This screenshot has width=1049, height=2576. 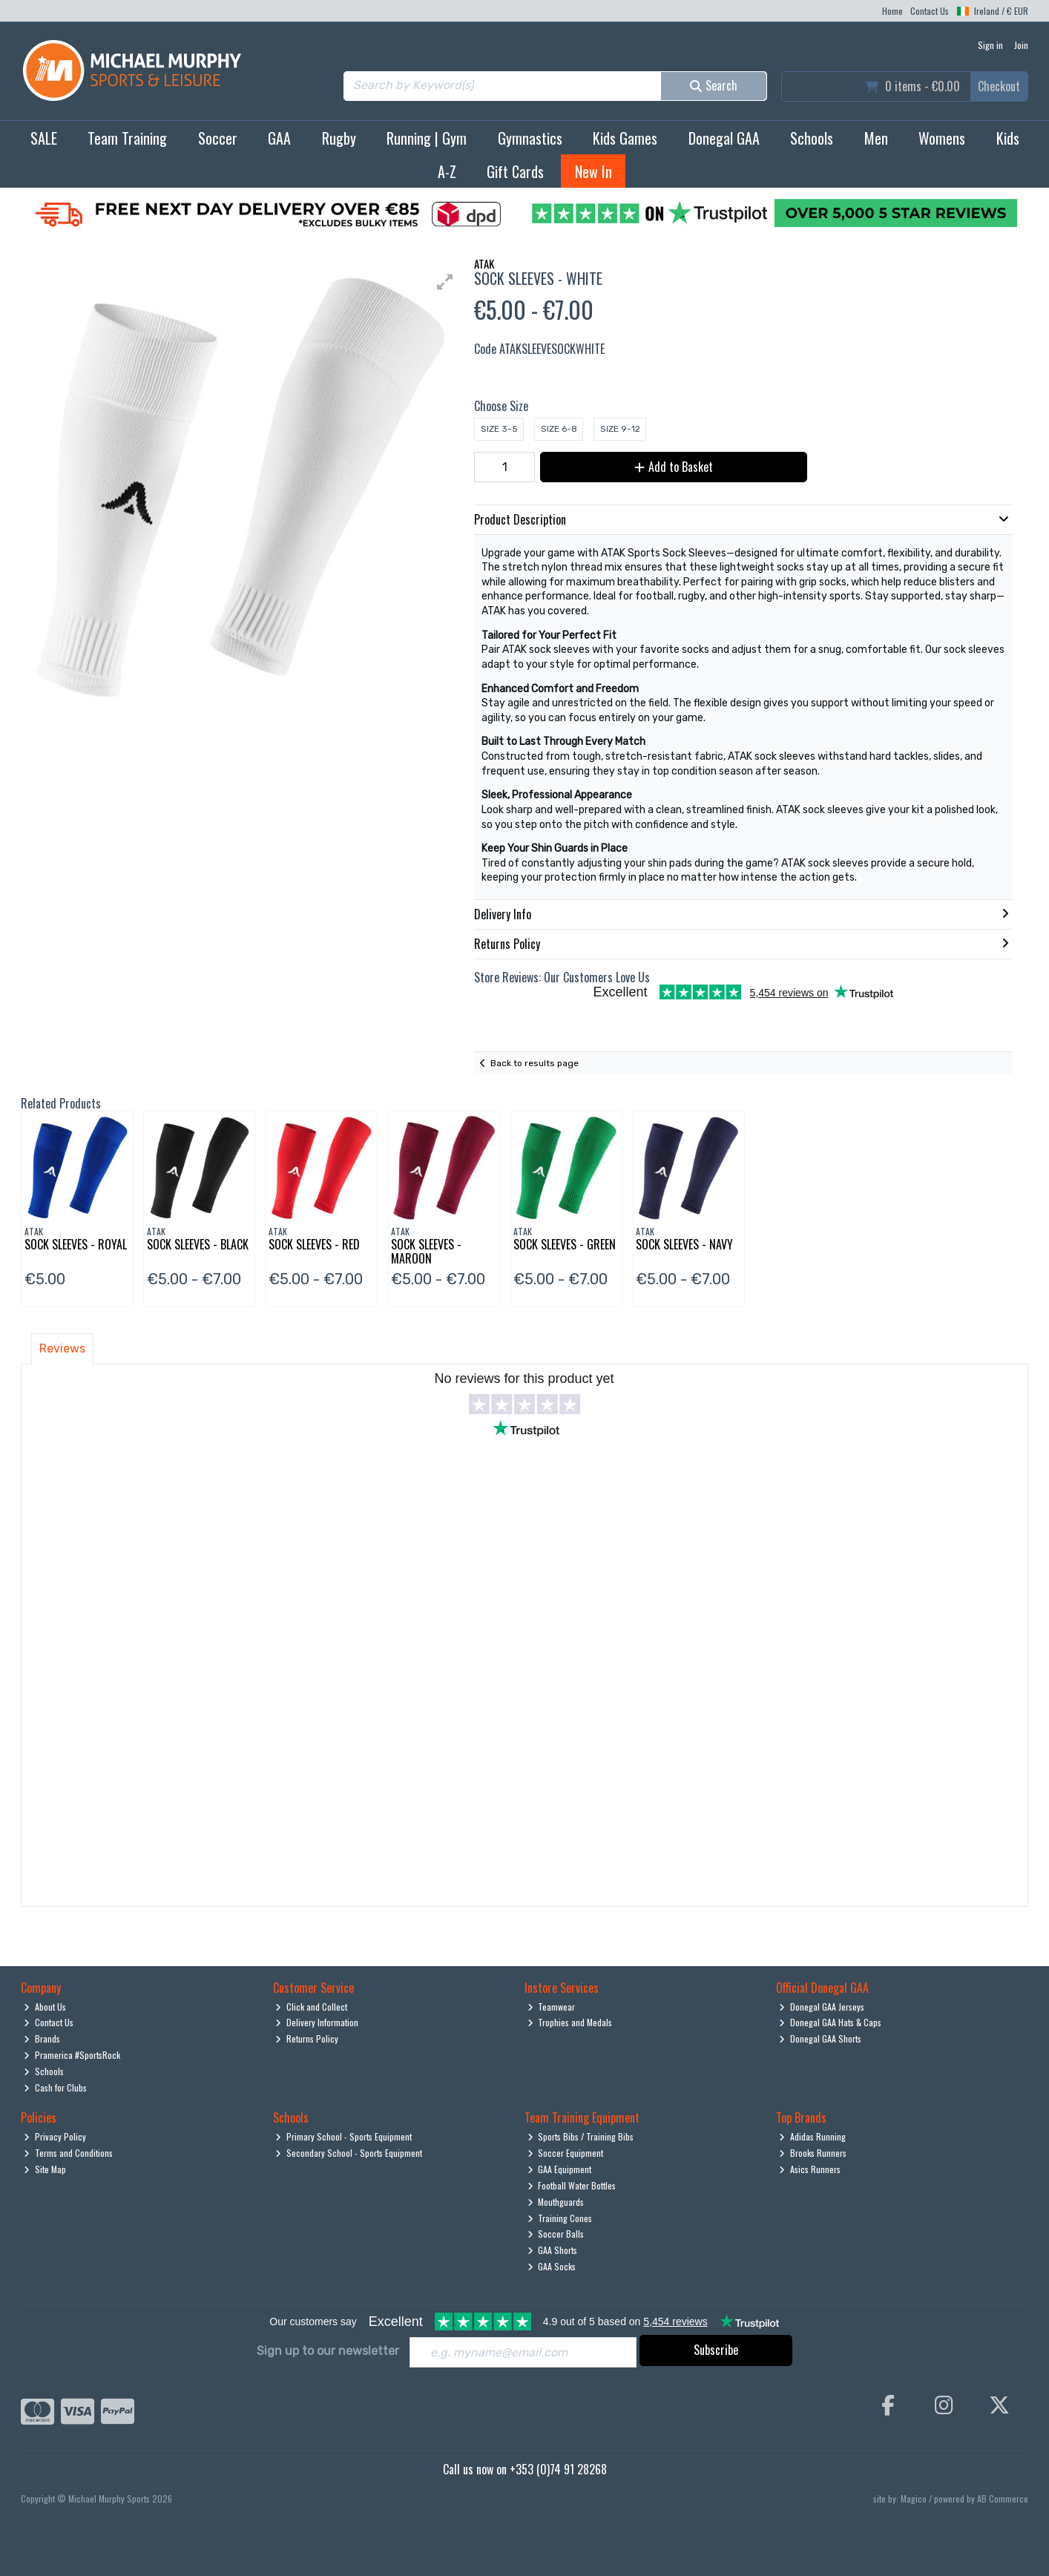 I want to click on Magico, so click(x=914, y=2498).